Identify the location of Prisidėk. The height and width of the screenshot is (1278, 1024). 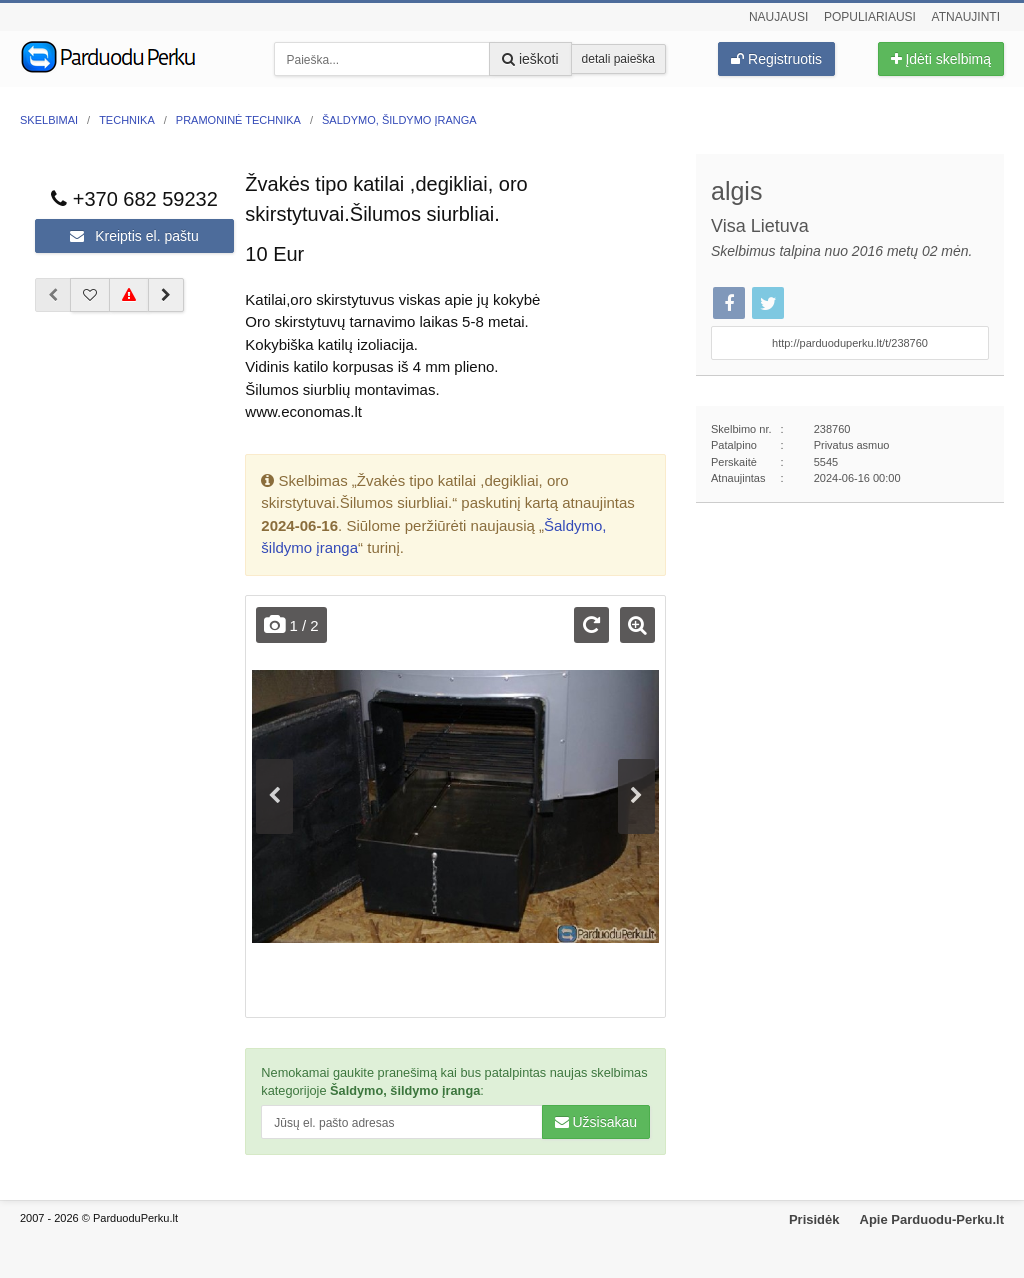
(814, 1219).